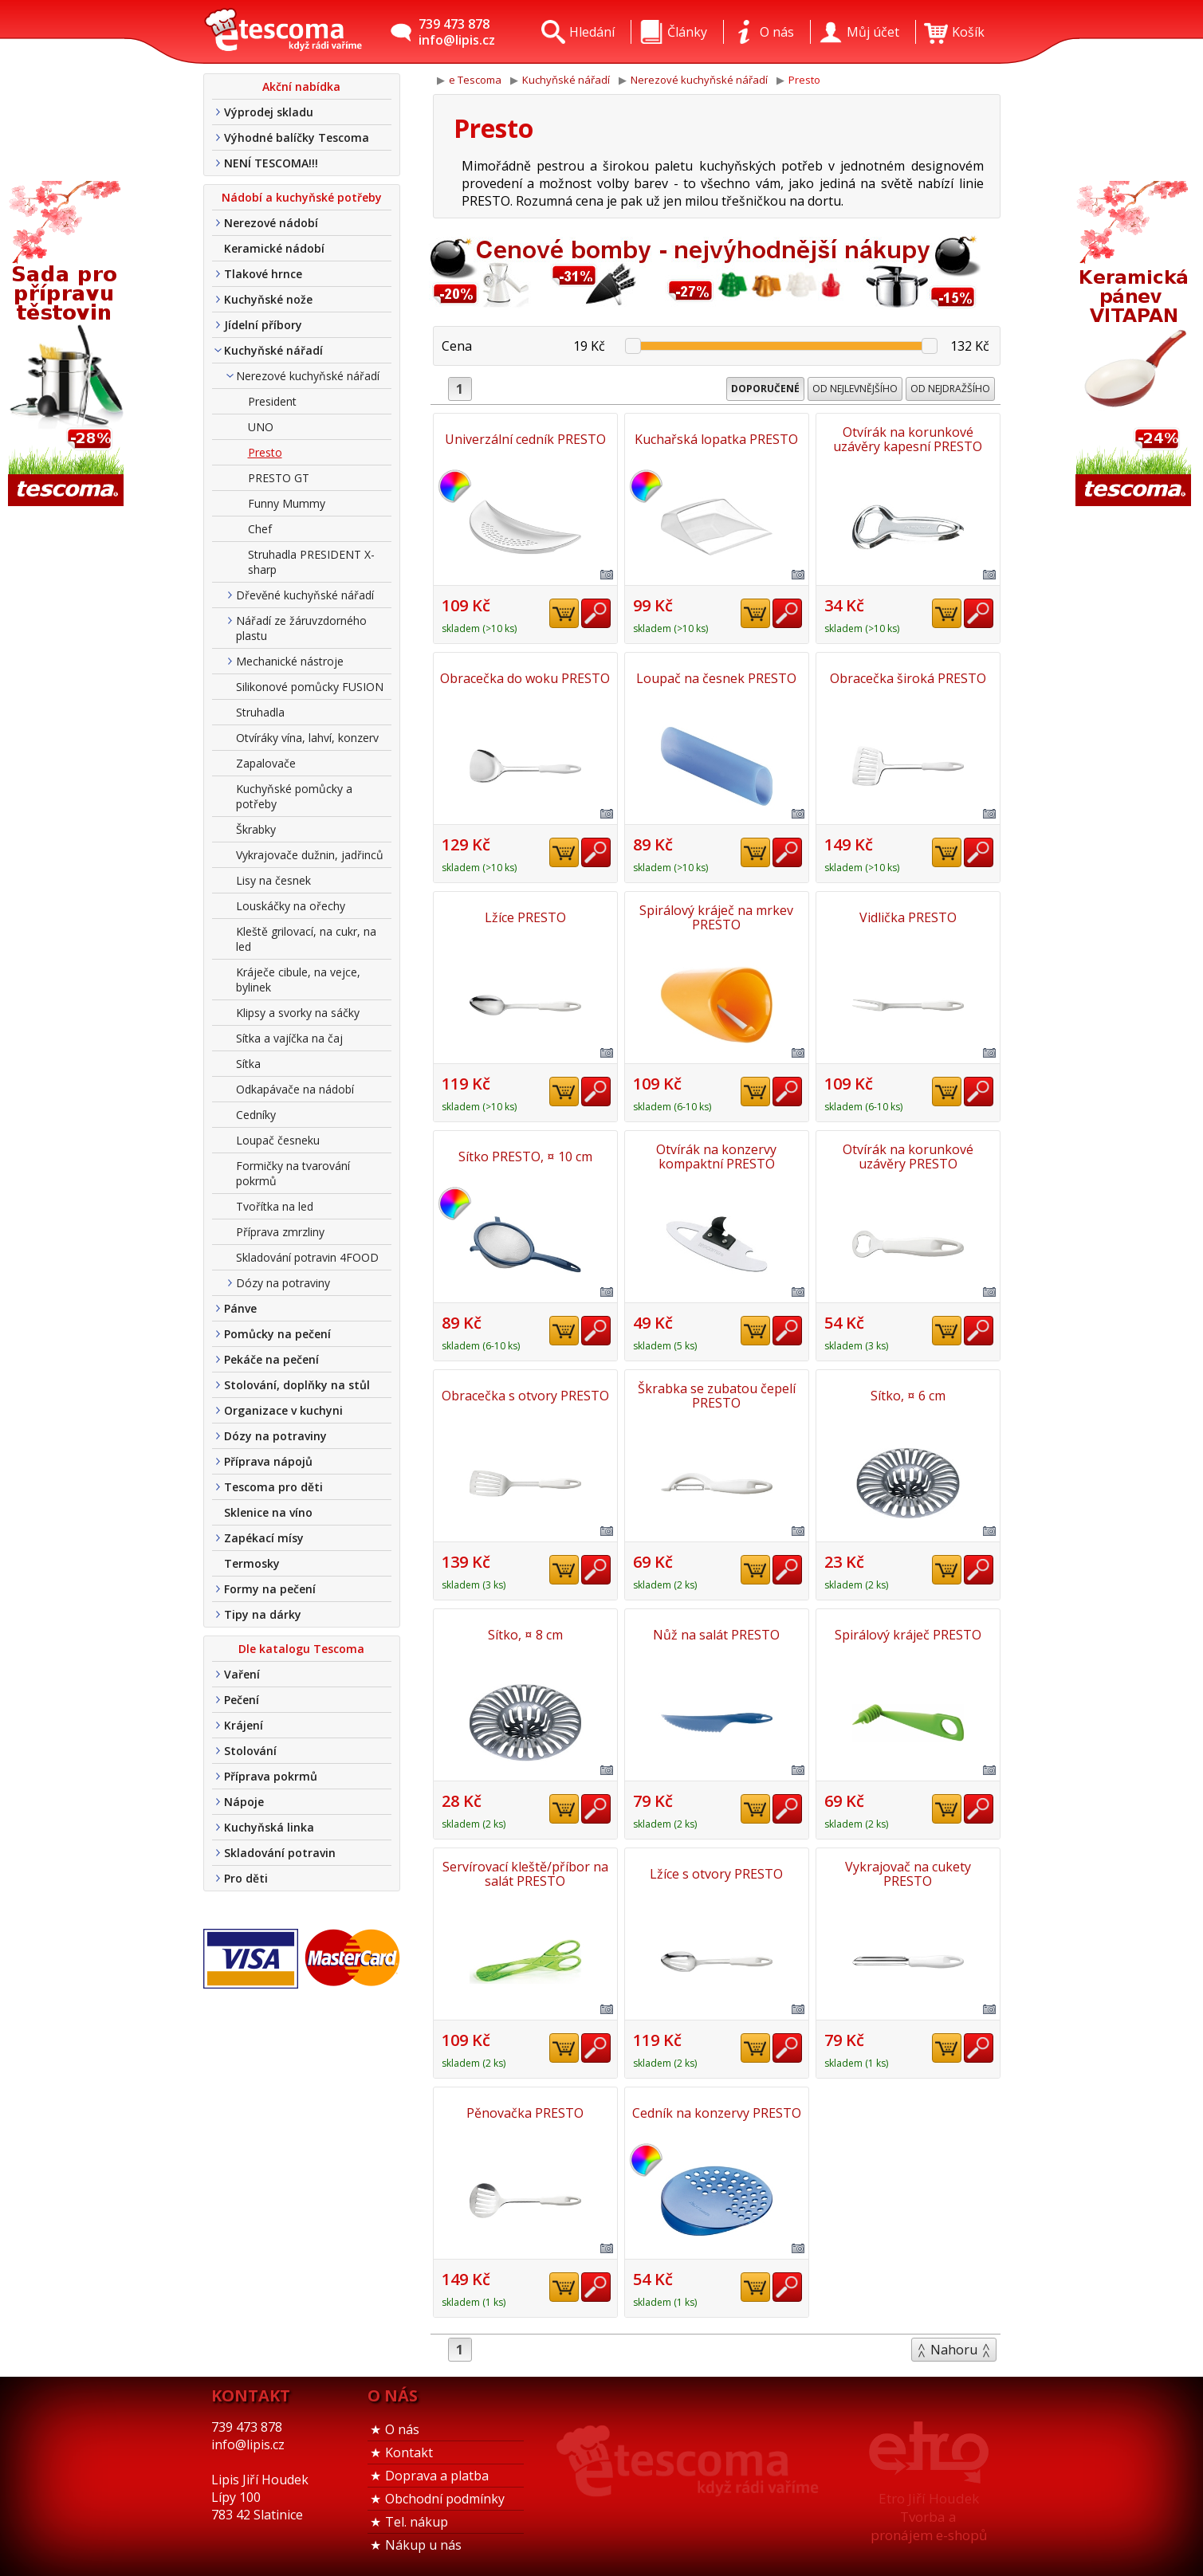  I want to click on Louskáčky na ořechy, so click(290, 905).